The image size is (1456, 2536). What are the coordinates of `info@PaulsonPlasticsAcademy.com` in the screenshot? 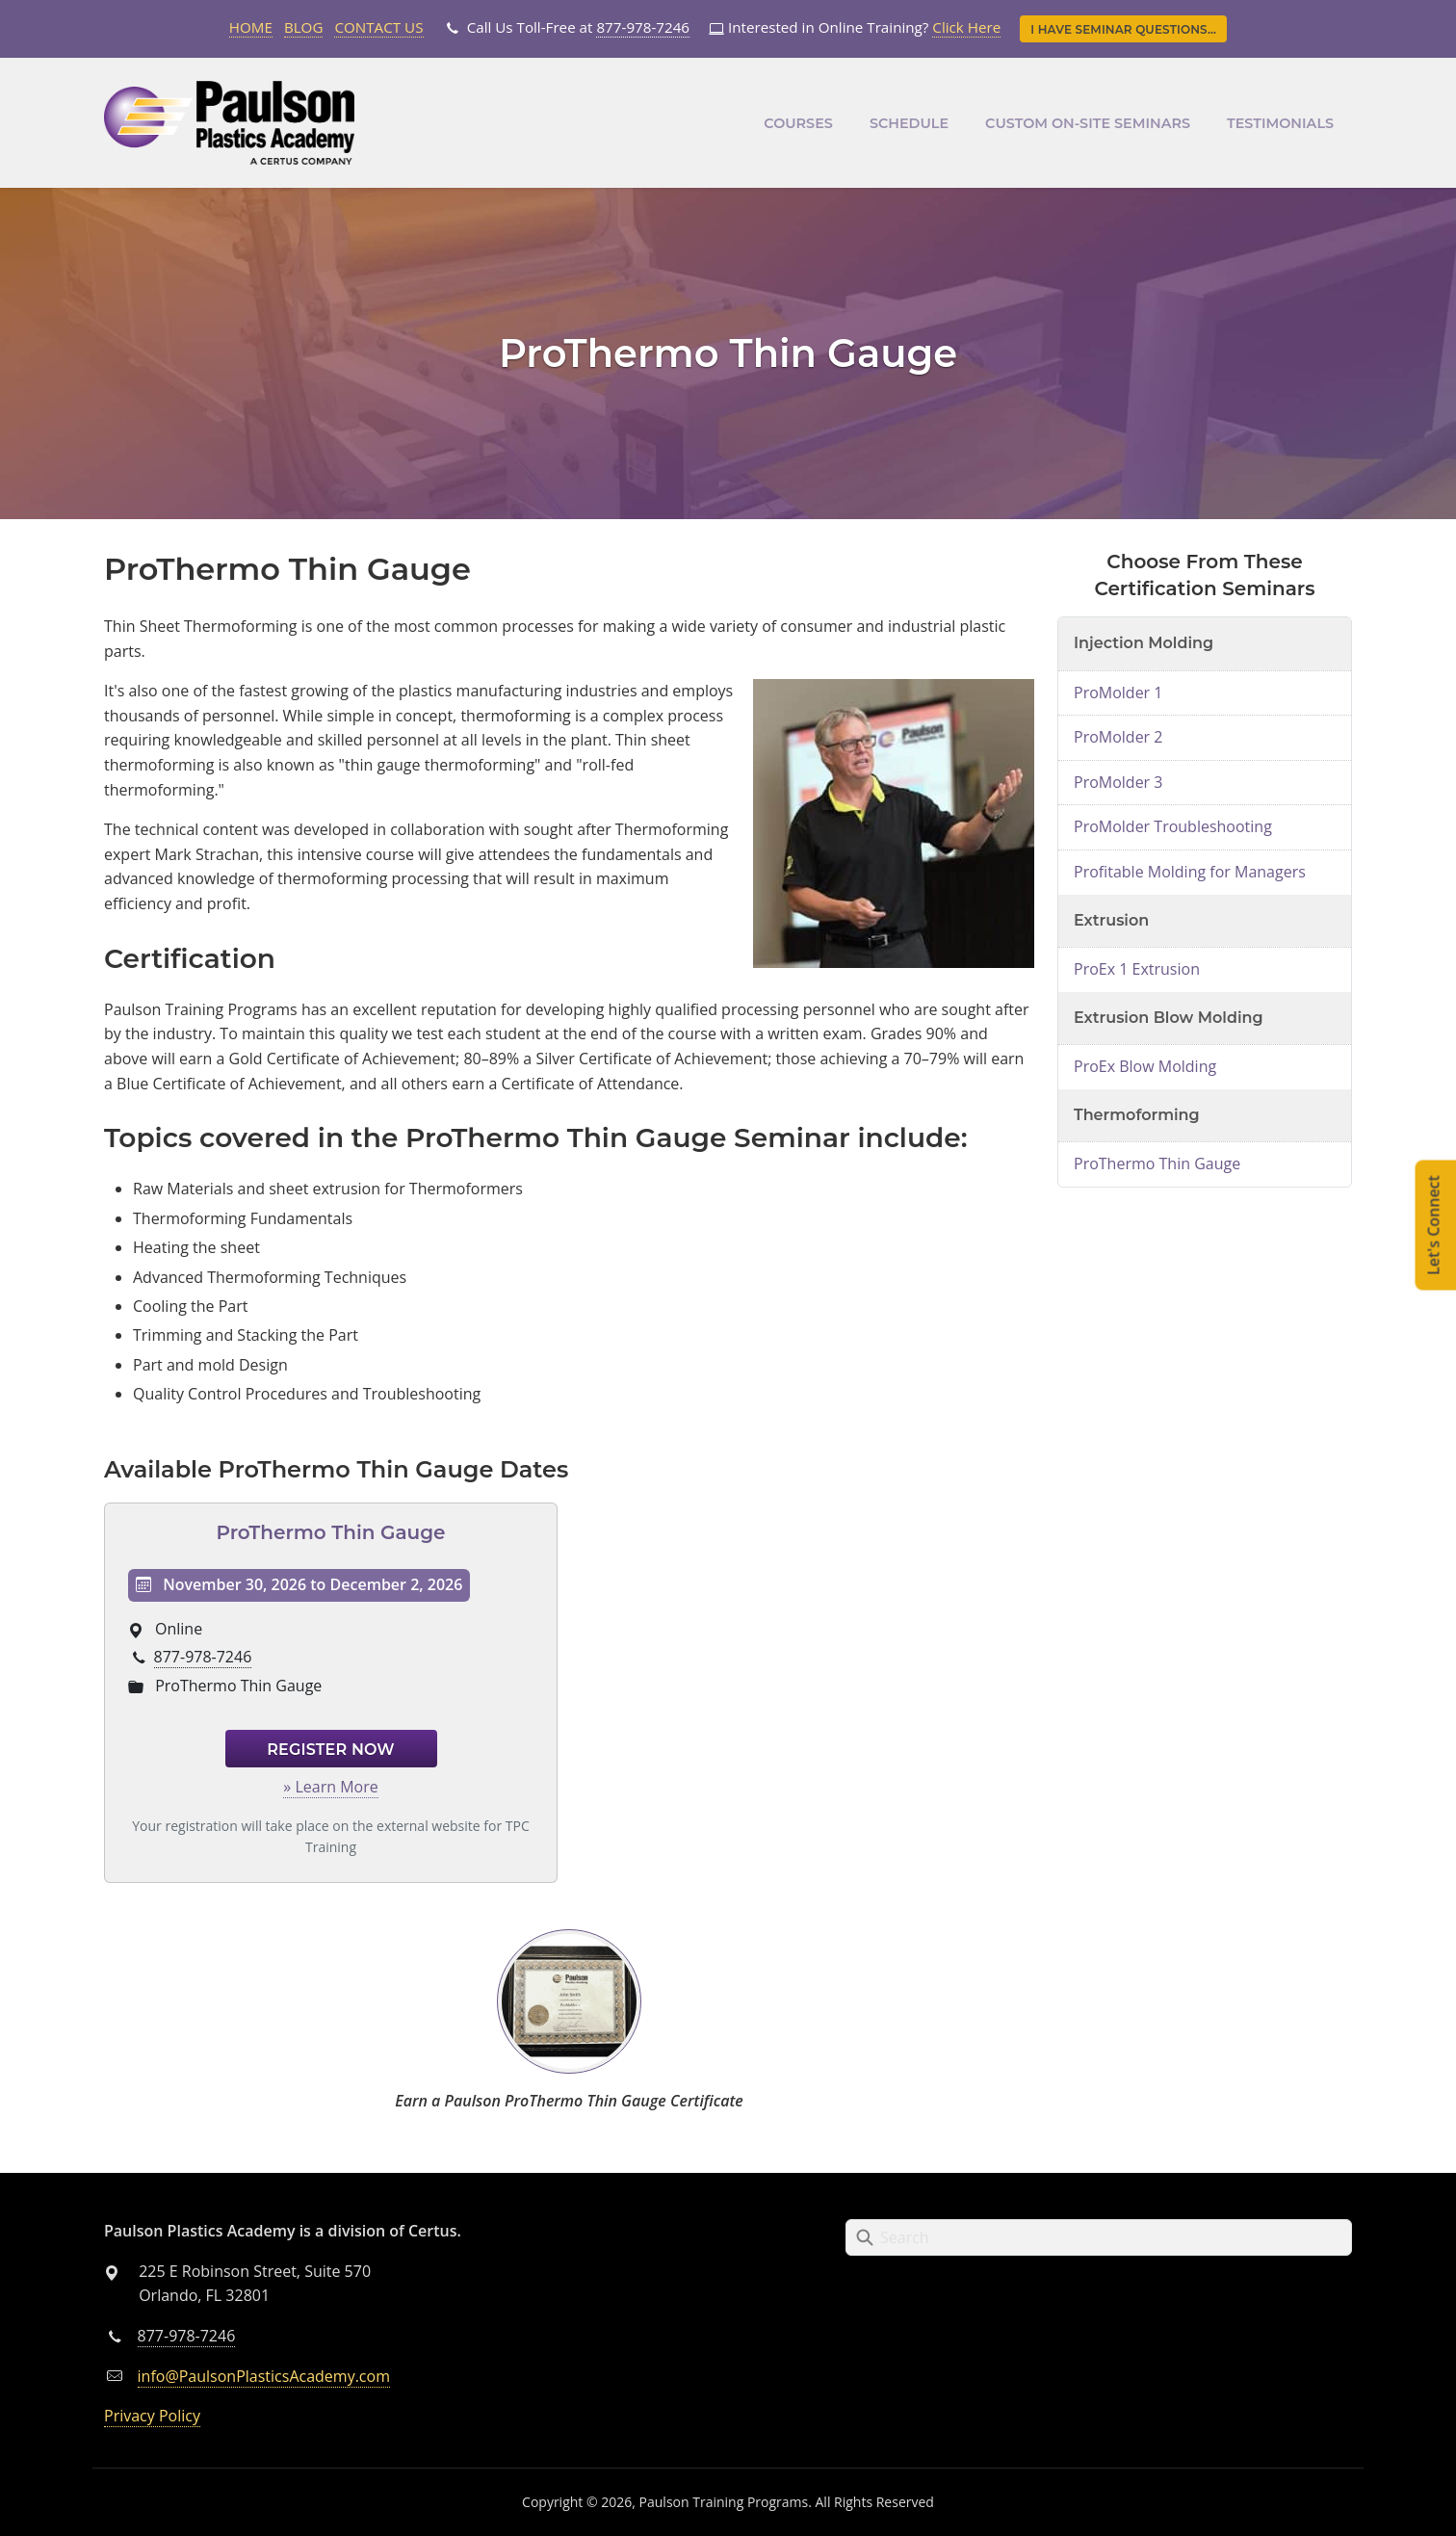 It's located at (264, 2376).